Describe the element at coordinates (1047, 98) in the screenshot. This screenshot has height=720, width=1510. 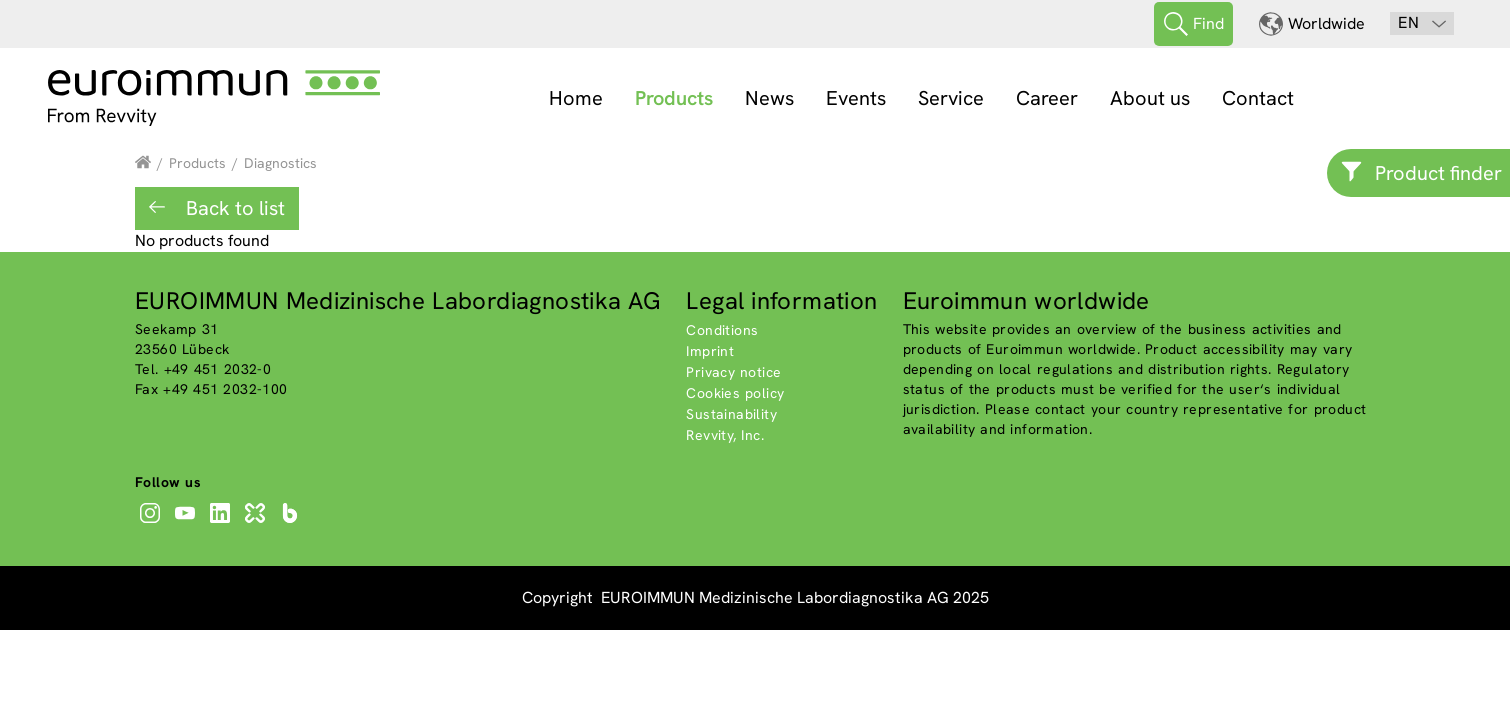
I see `Career` at that location.